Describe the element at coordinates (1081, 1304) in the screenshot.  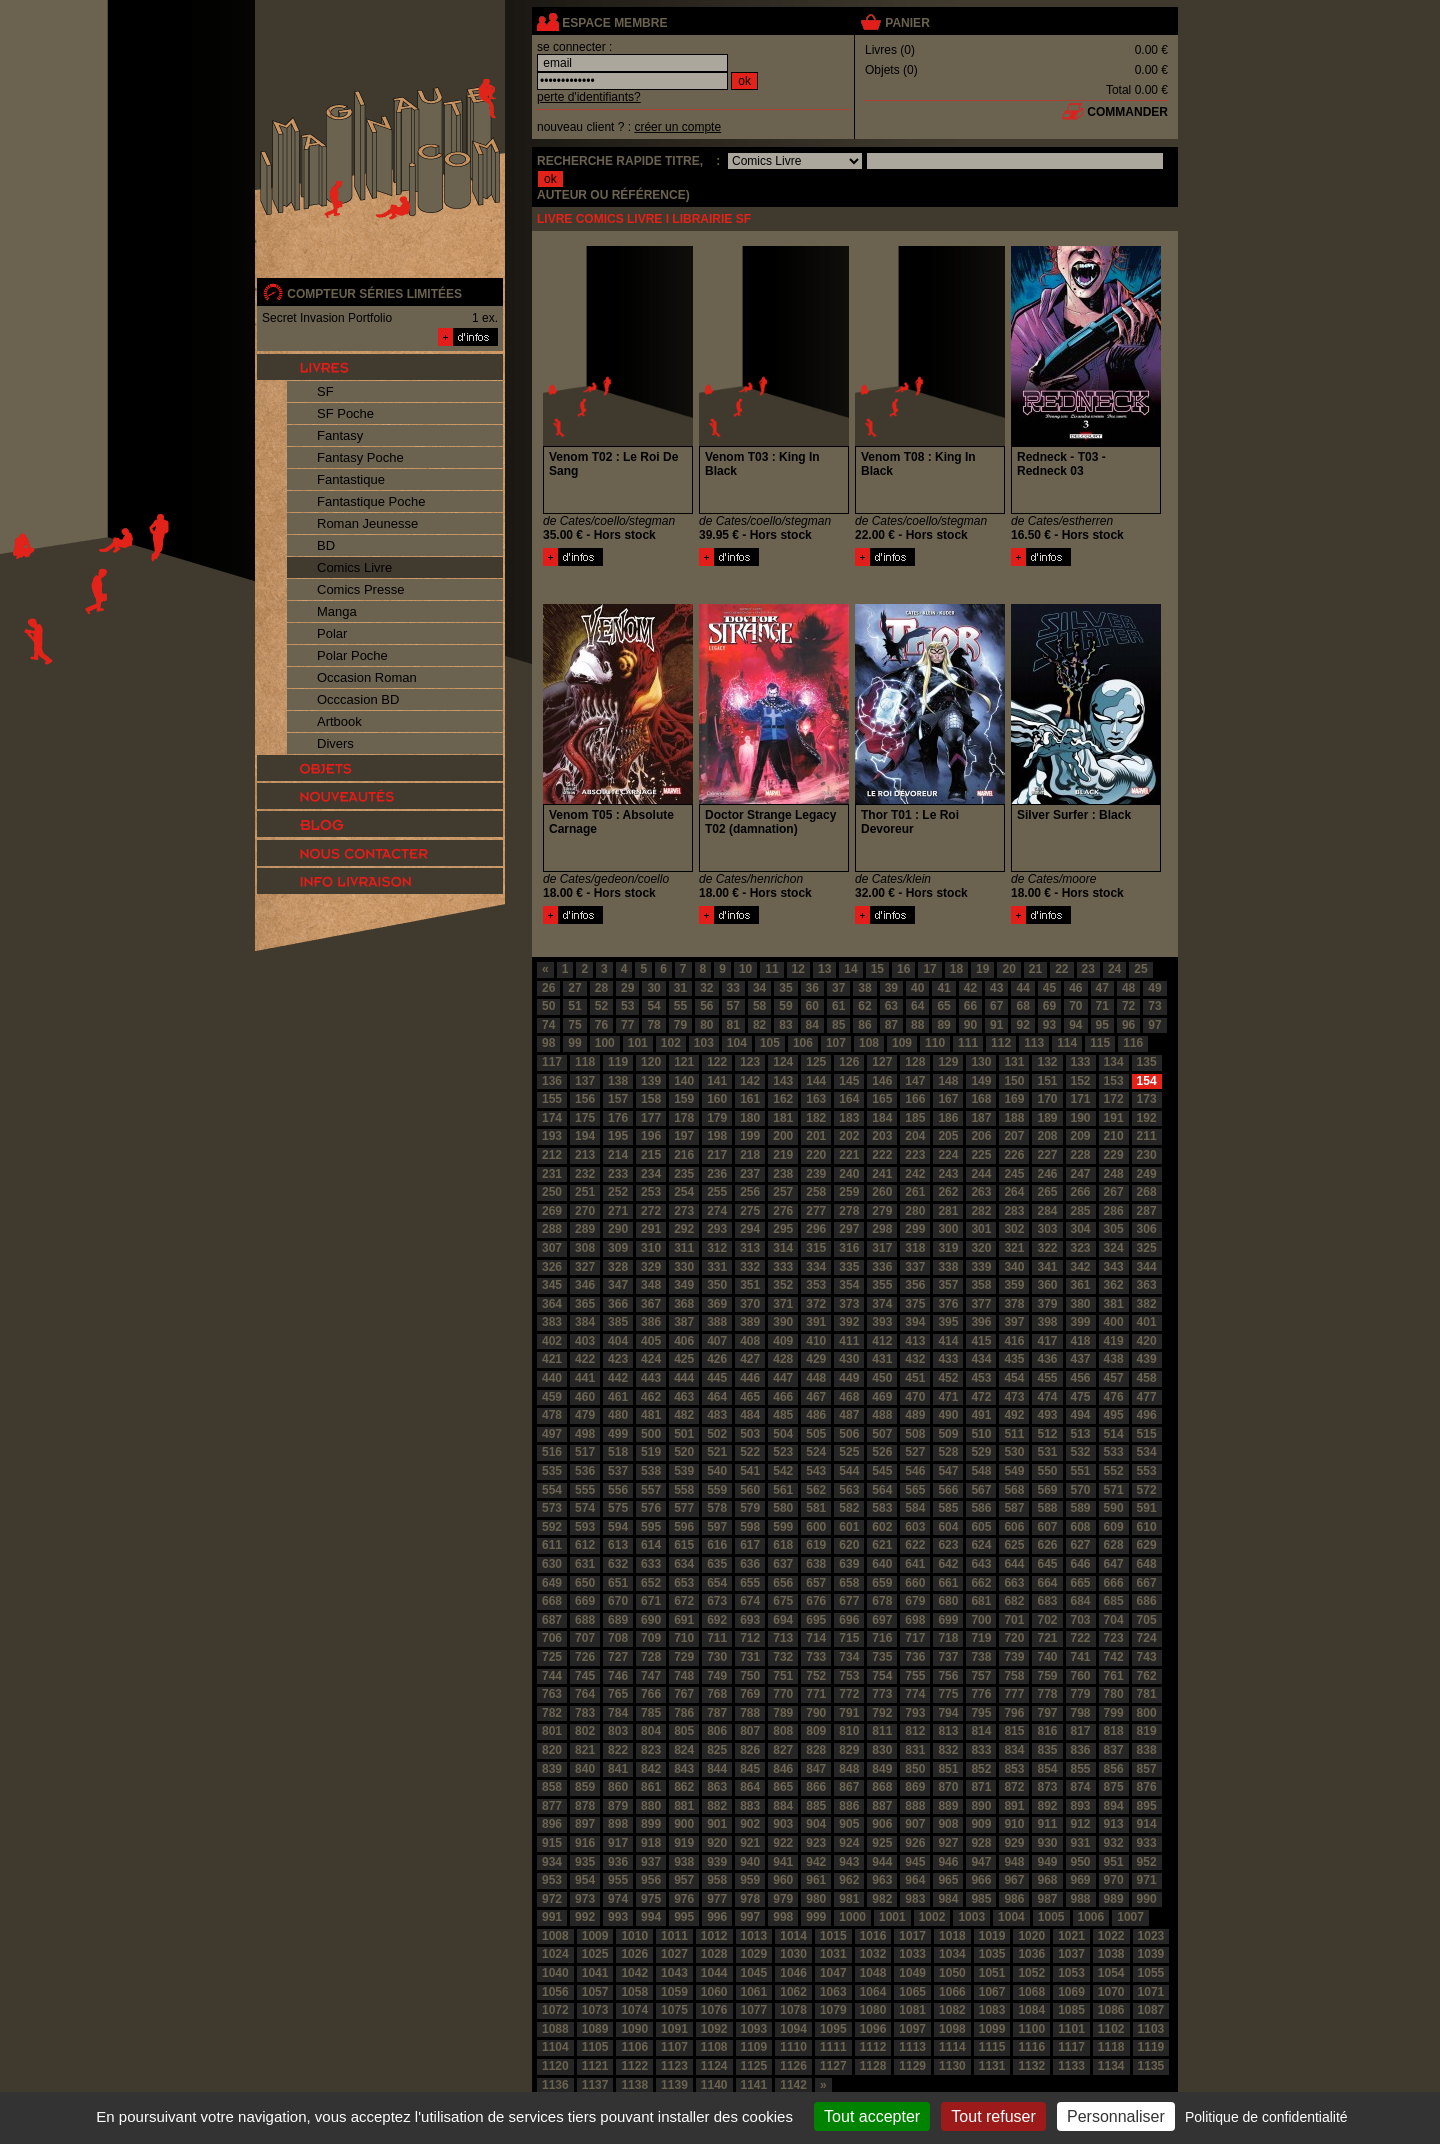
I see `380` at that location.